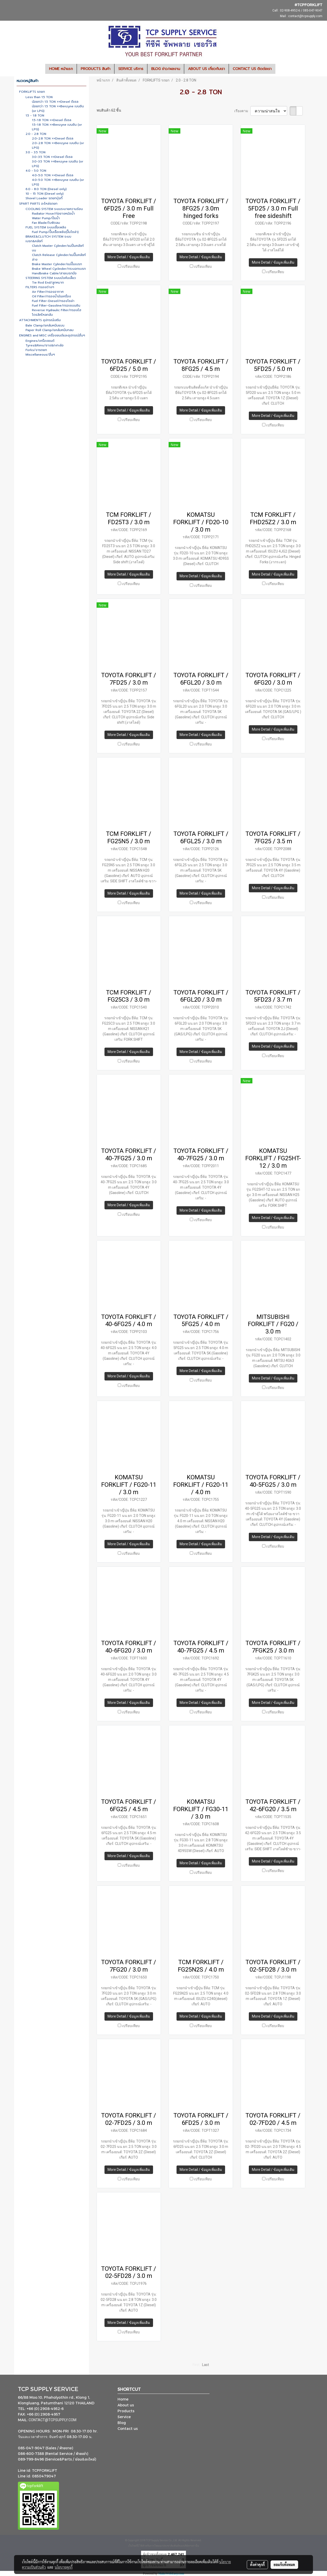 Image resolution: width=327 pixels, height=2576 pixels. I want to click on Tyres&Rims/ยาง&กะทะล้อ, so click(45, 345).